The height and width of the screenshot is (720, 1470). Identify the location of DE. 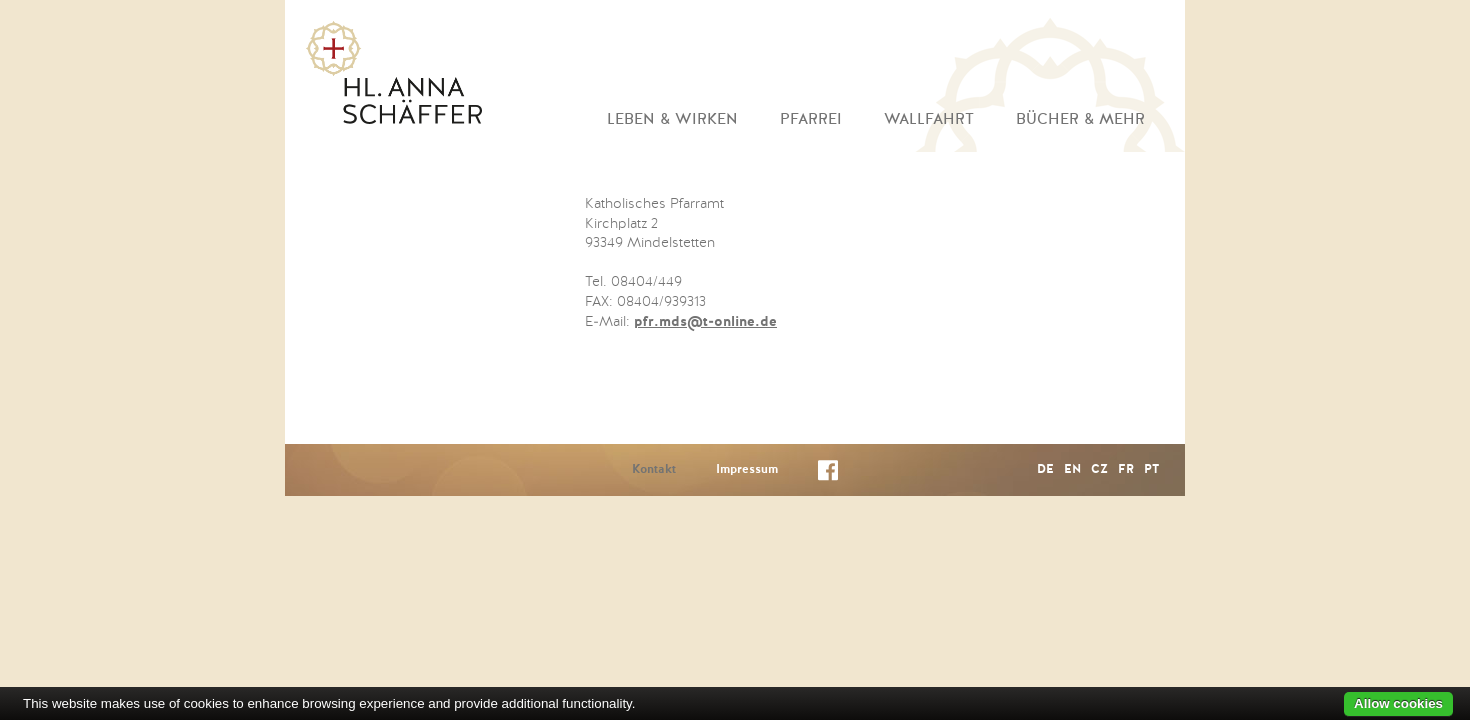
(1045, 470).